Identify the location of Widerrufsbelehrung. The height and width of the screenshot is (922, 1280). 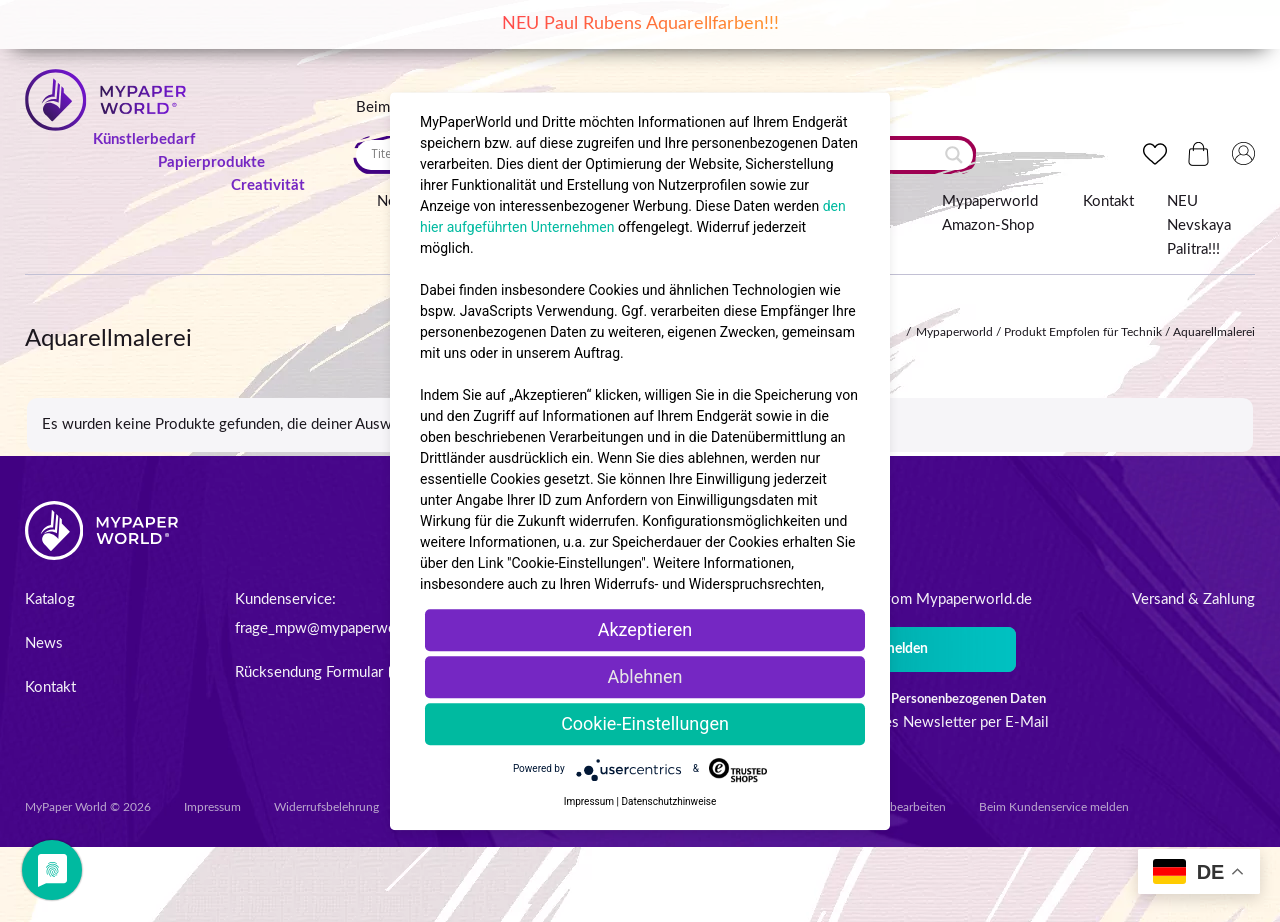
(326, 807).